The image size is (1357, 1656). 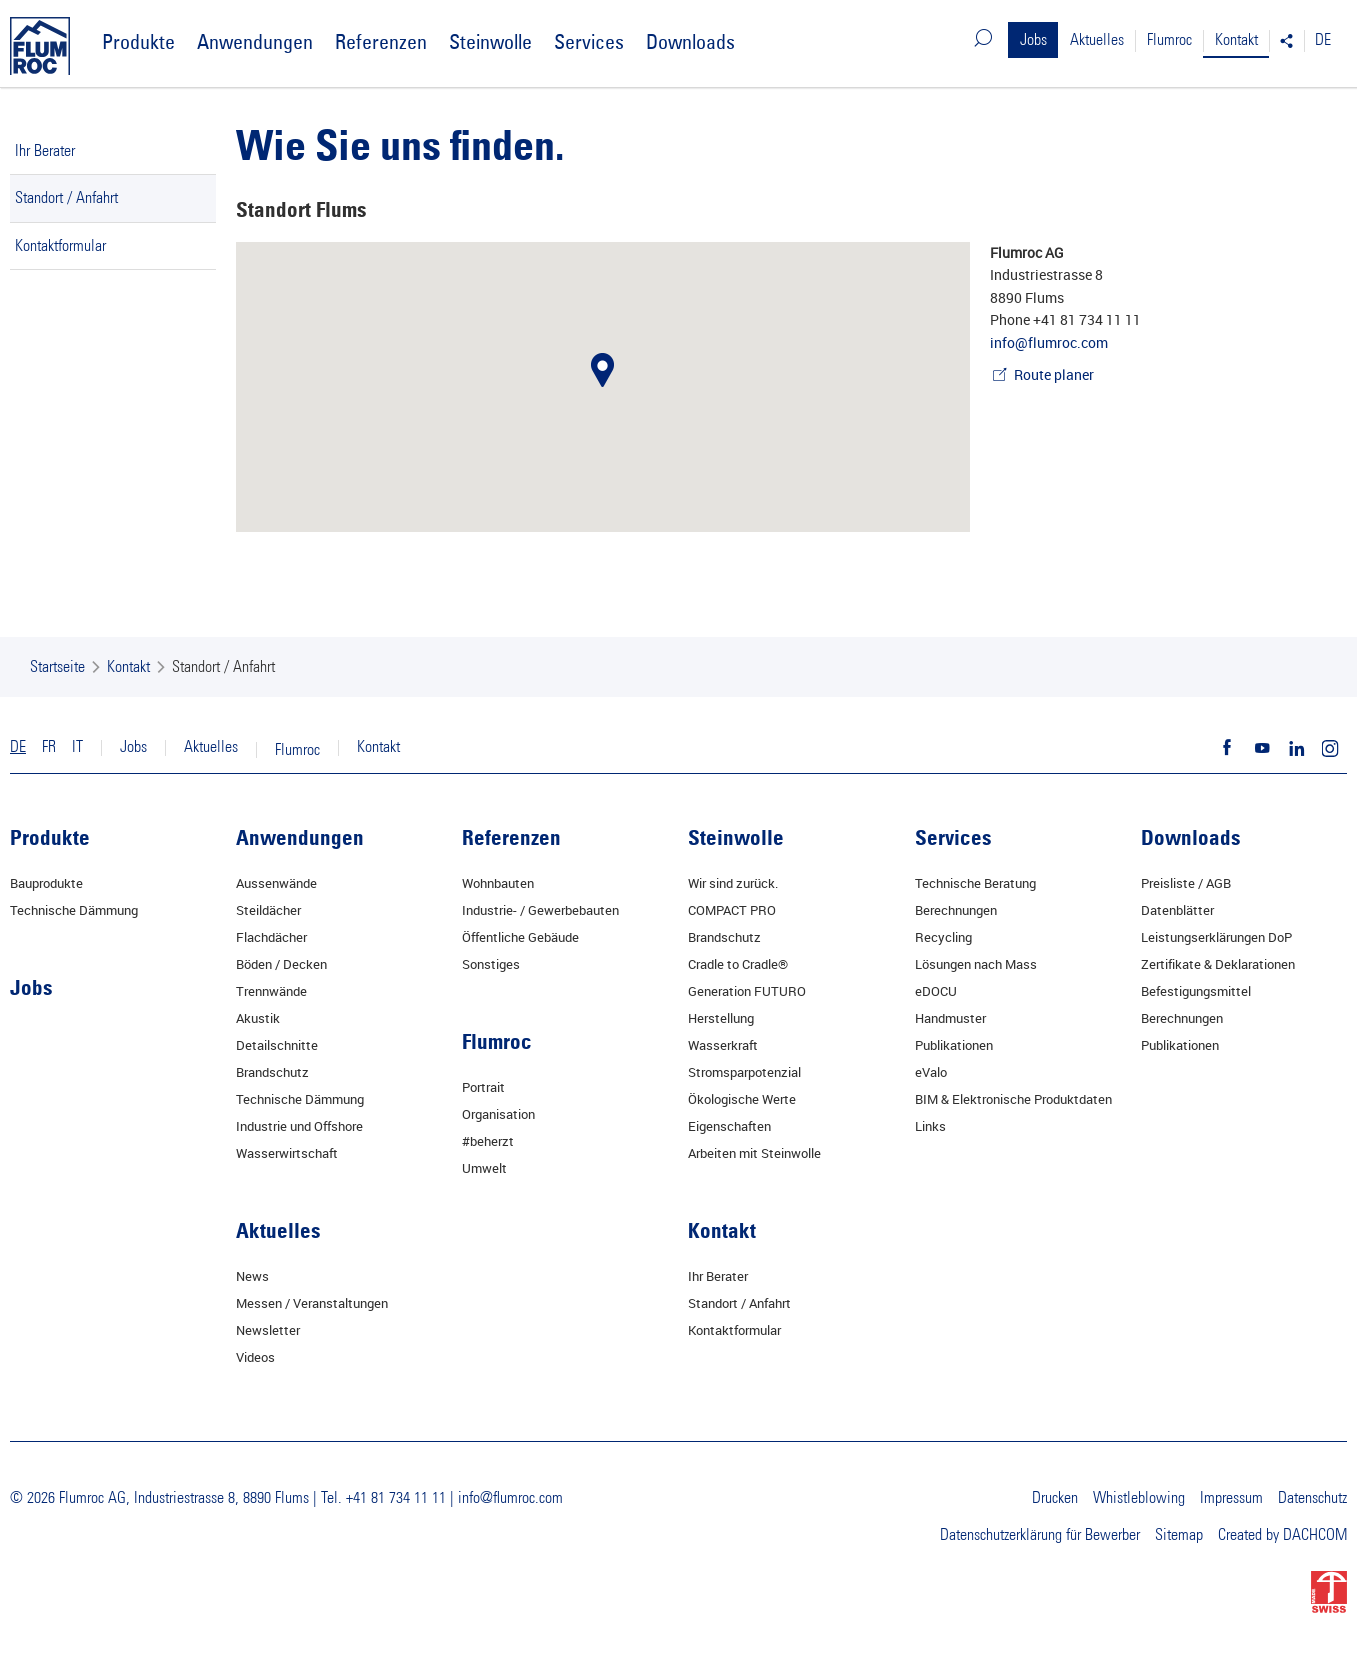 What do you see at coordinates (381, 41) in the screenshot?
I see `Referenzen` at bounding box center [381, 41].